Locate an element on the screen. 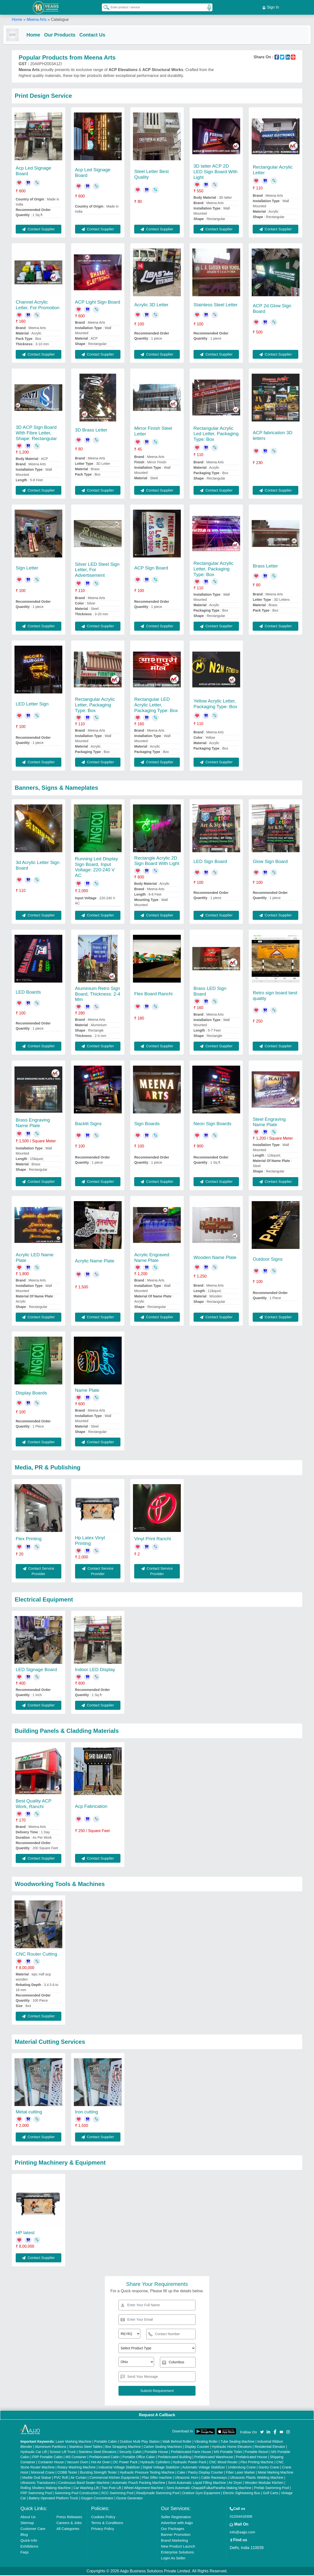 The height and width of the screenshot is (2576, 314). Wooden Name Plate is located at coordinates (215, 1258).